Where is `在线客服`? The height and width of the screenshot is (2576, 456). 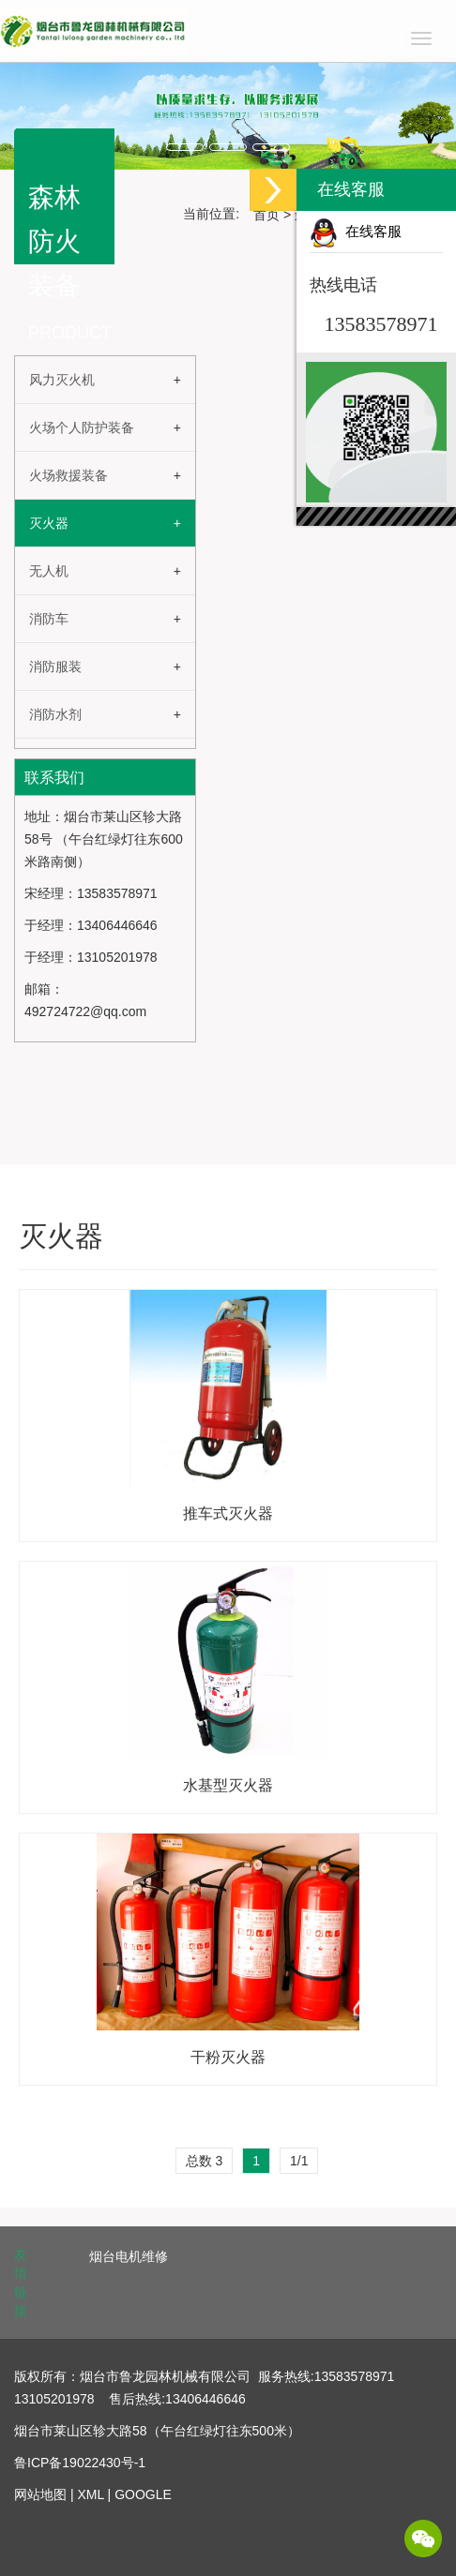 在线客服 is located at coordinates (356, 231).